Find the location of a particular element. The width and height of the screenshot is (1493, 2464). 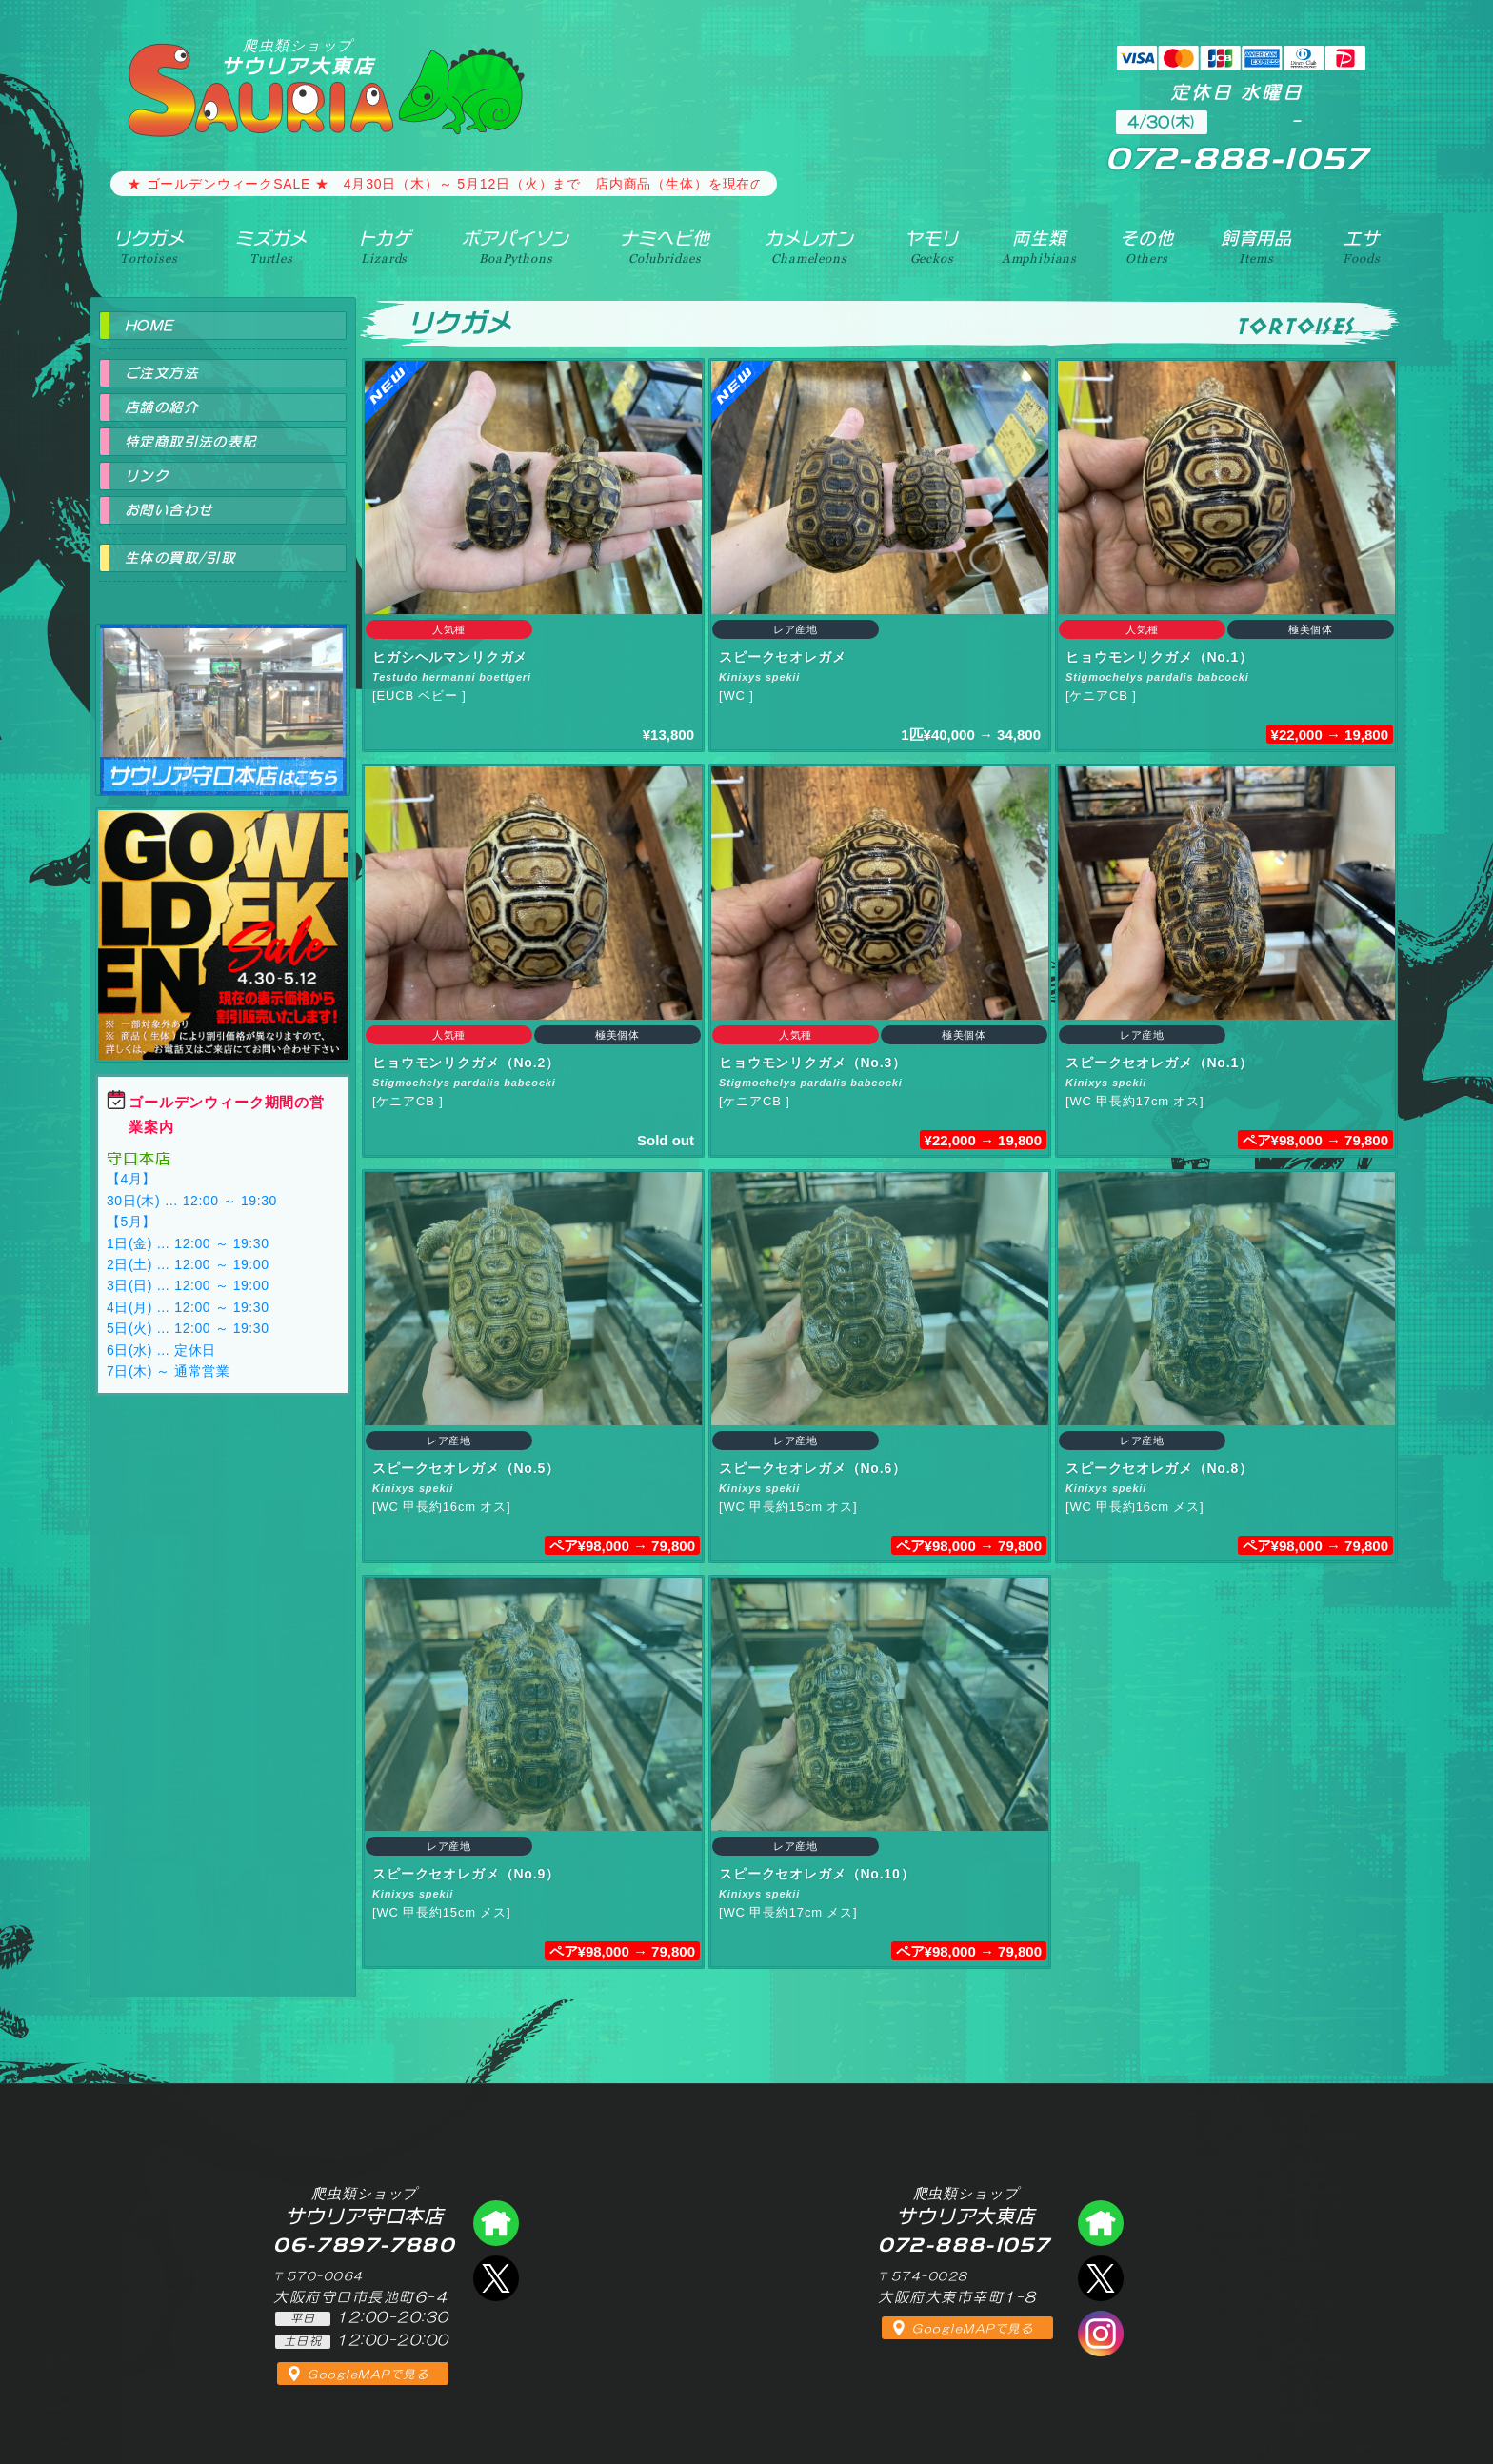

飼育用品 is located at coordinates (1256, 247).